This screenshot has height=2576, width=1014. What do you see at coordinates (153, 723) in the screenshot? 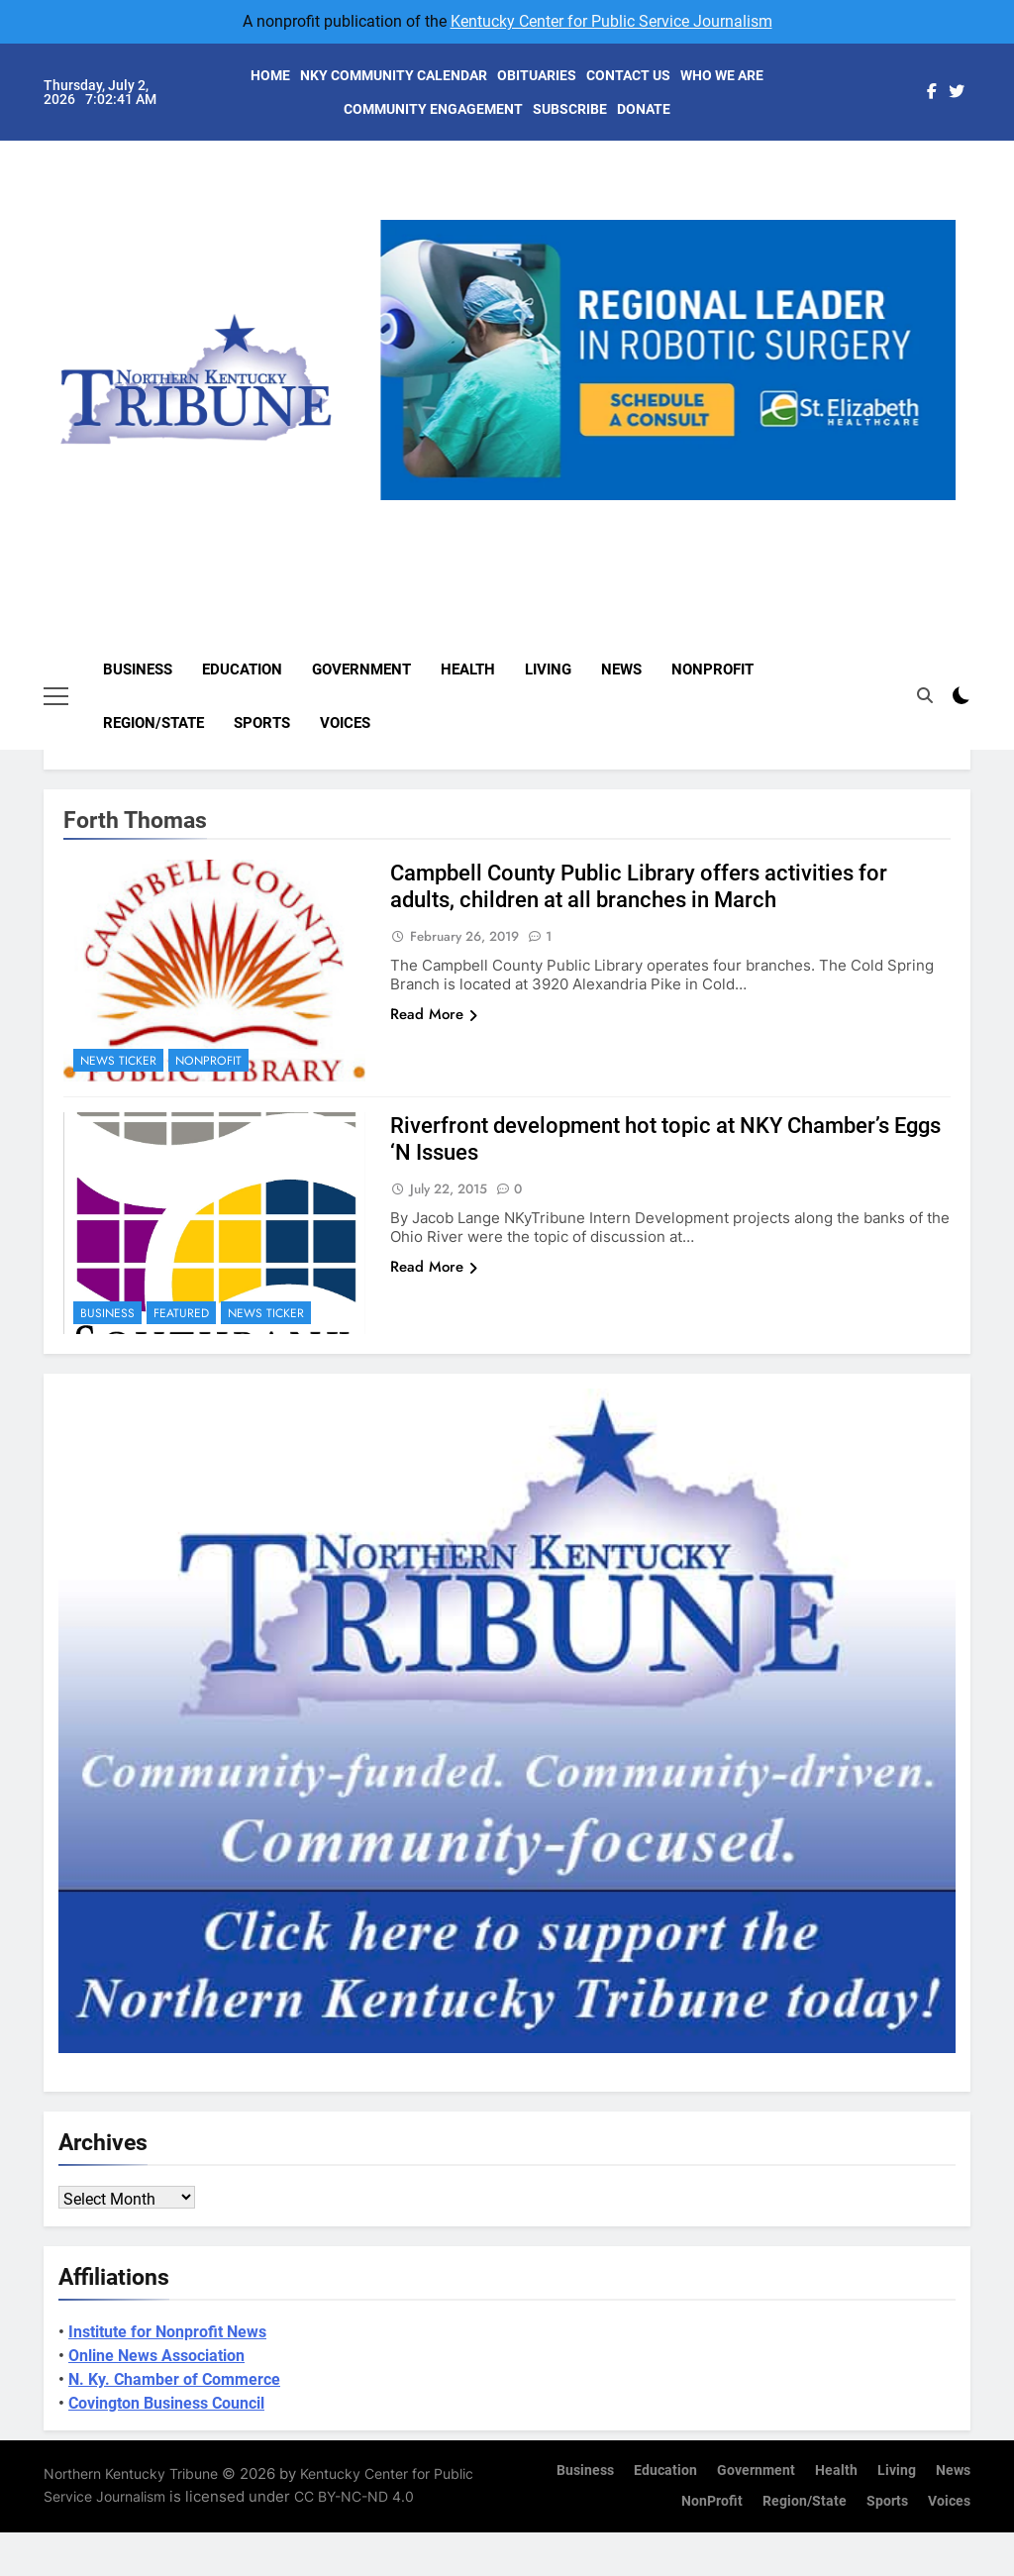
I see `Region/State` at bounding box center [153, 723].